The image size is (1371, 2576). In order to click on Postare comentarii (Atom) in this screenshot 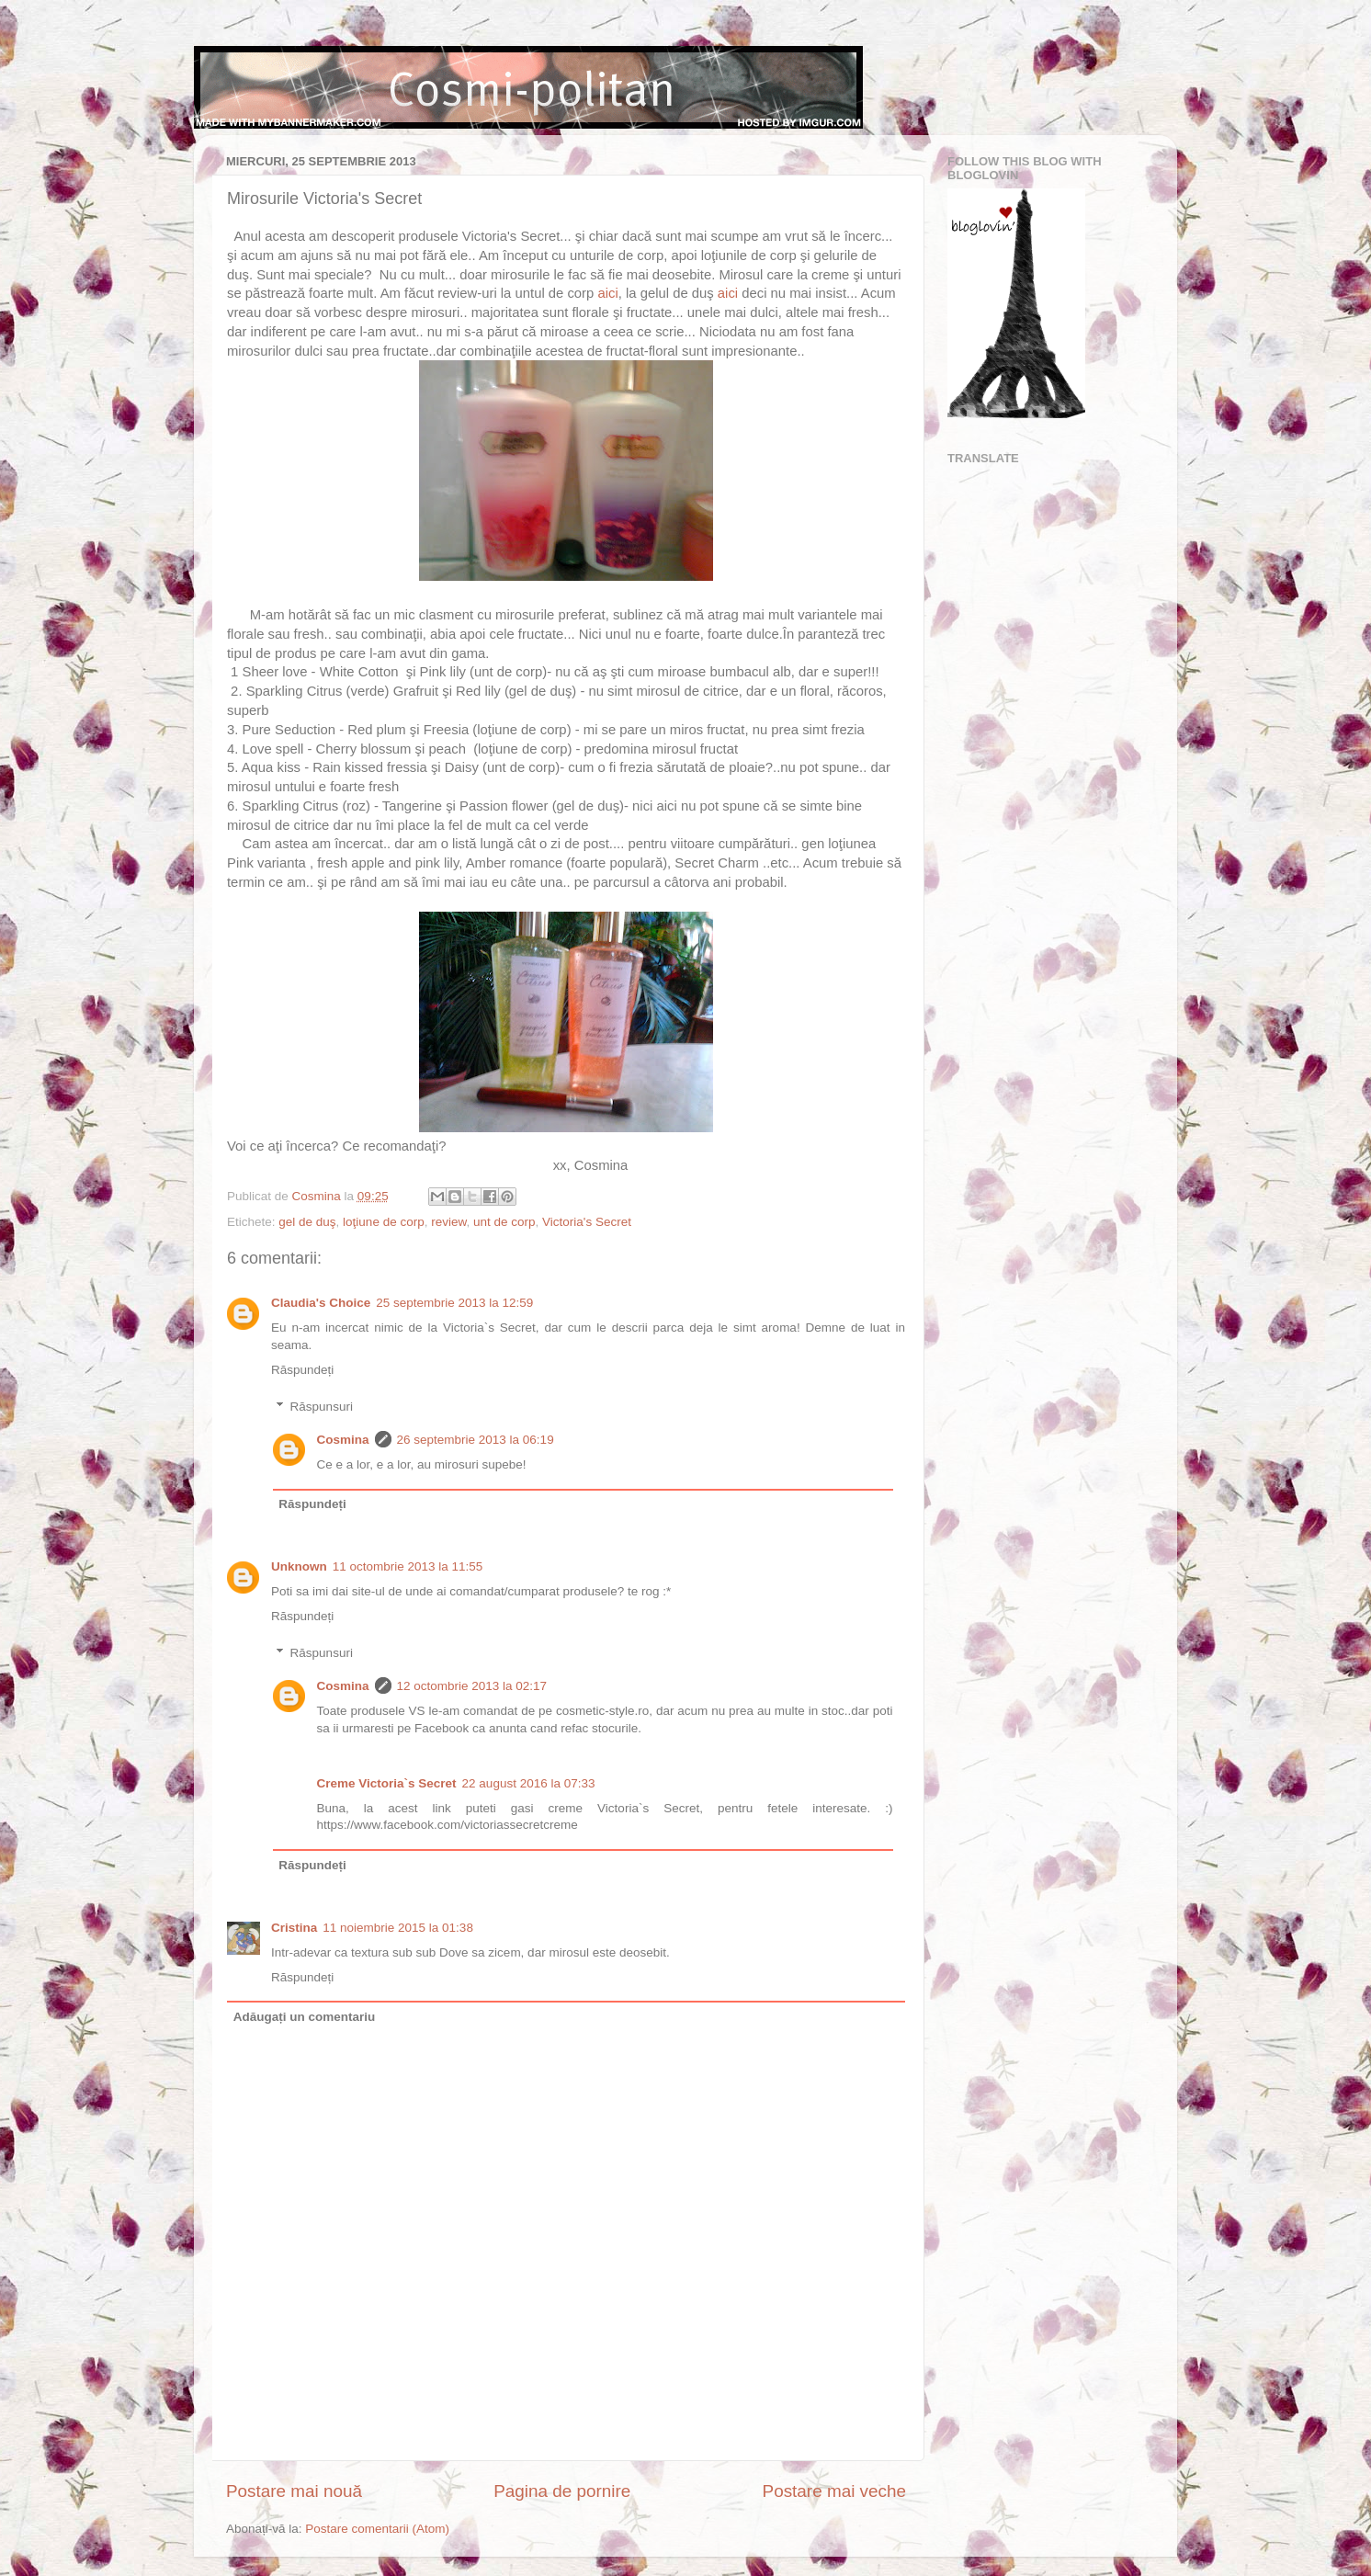, I will do `click(377, 2529)`.